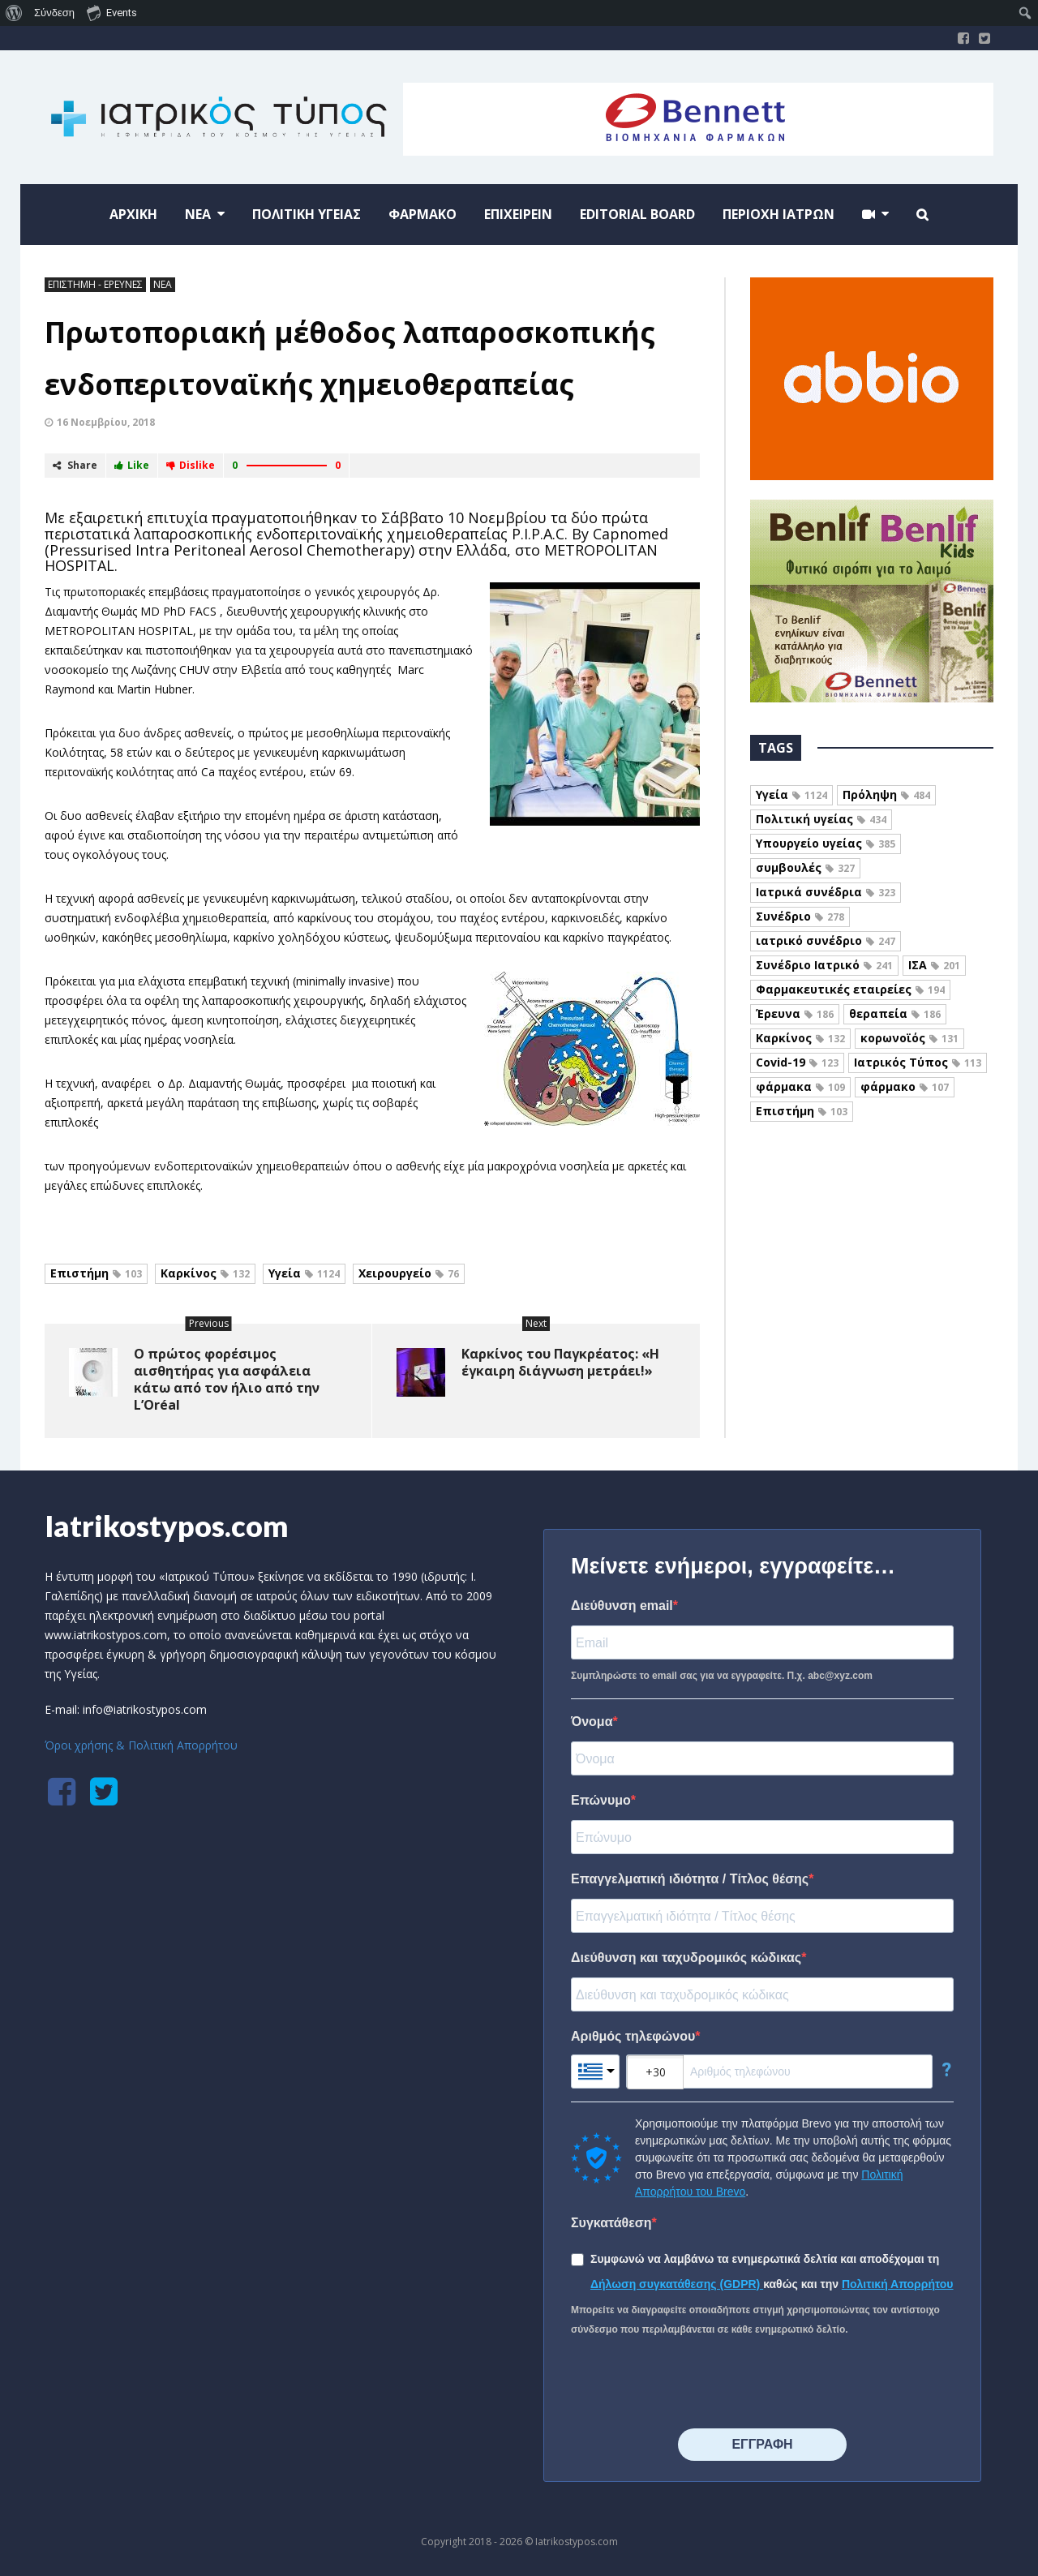  Describe the element at coordinates (601, 1800) in the screenshot. I see `Επώνυμο` at that location.